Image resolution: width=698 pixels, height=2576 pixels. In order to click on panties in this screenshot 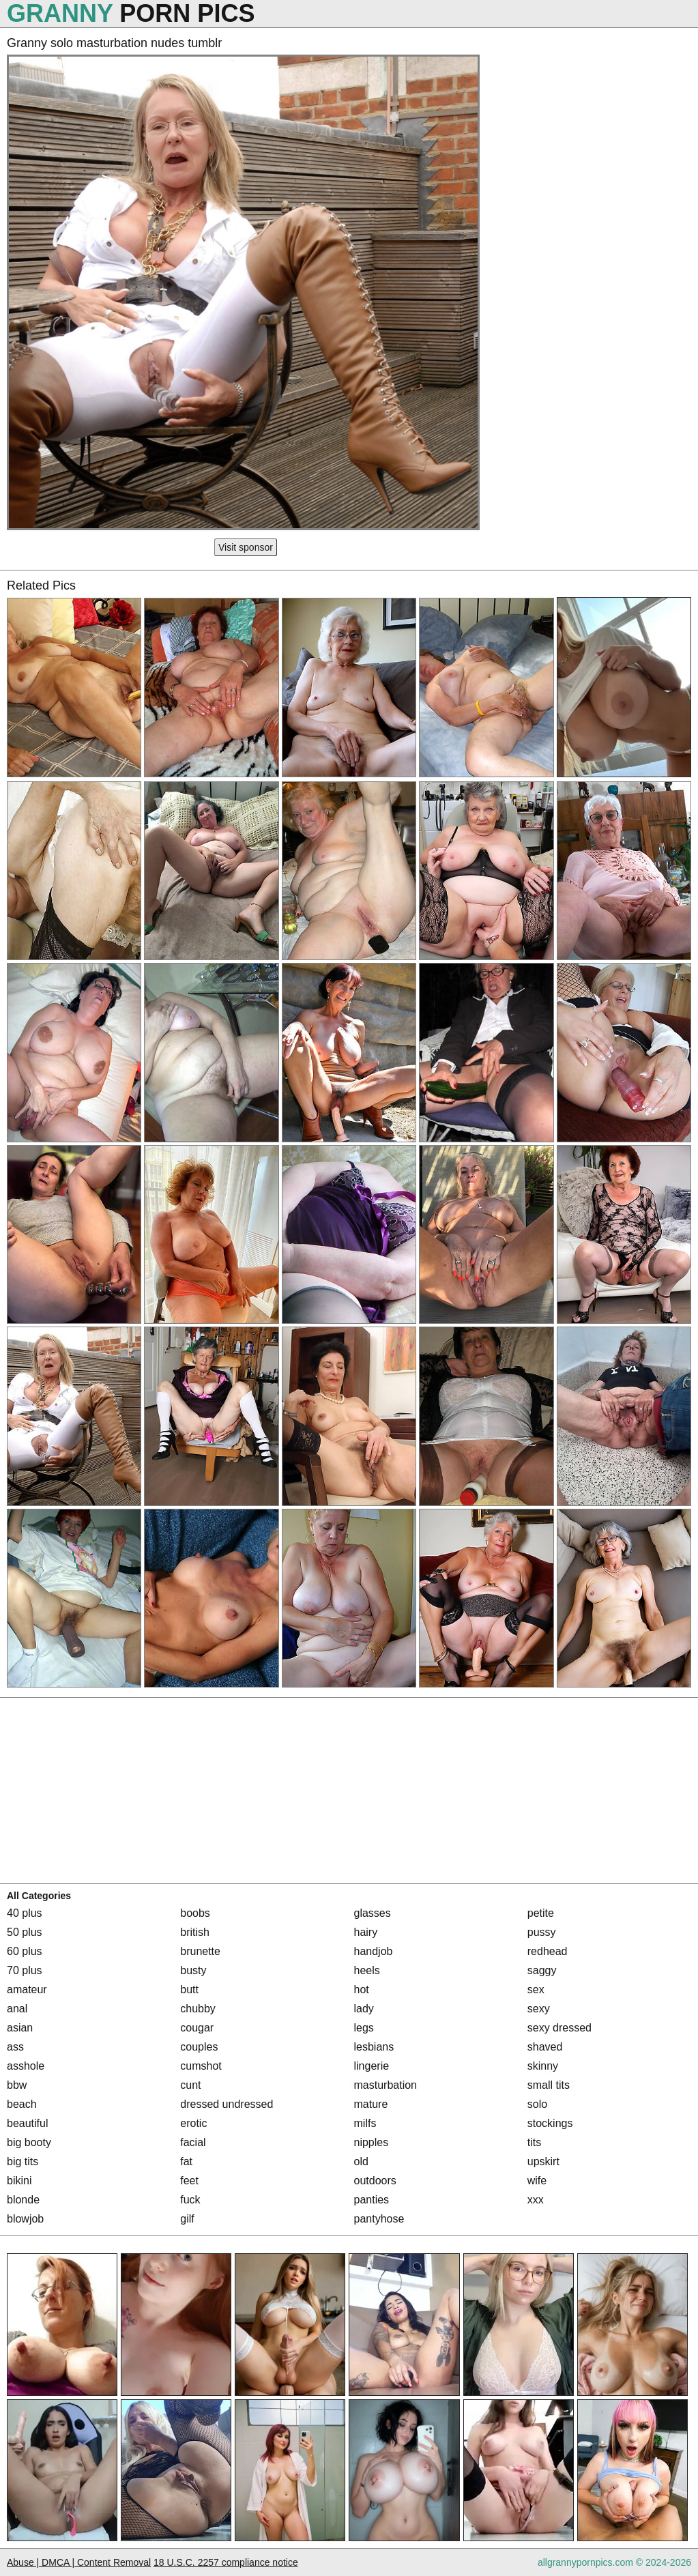, I will do `click(372, 2199)`.